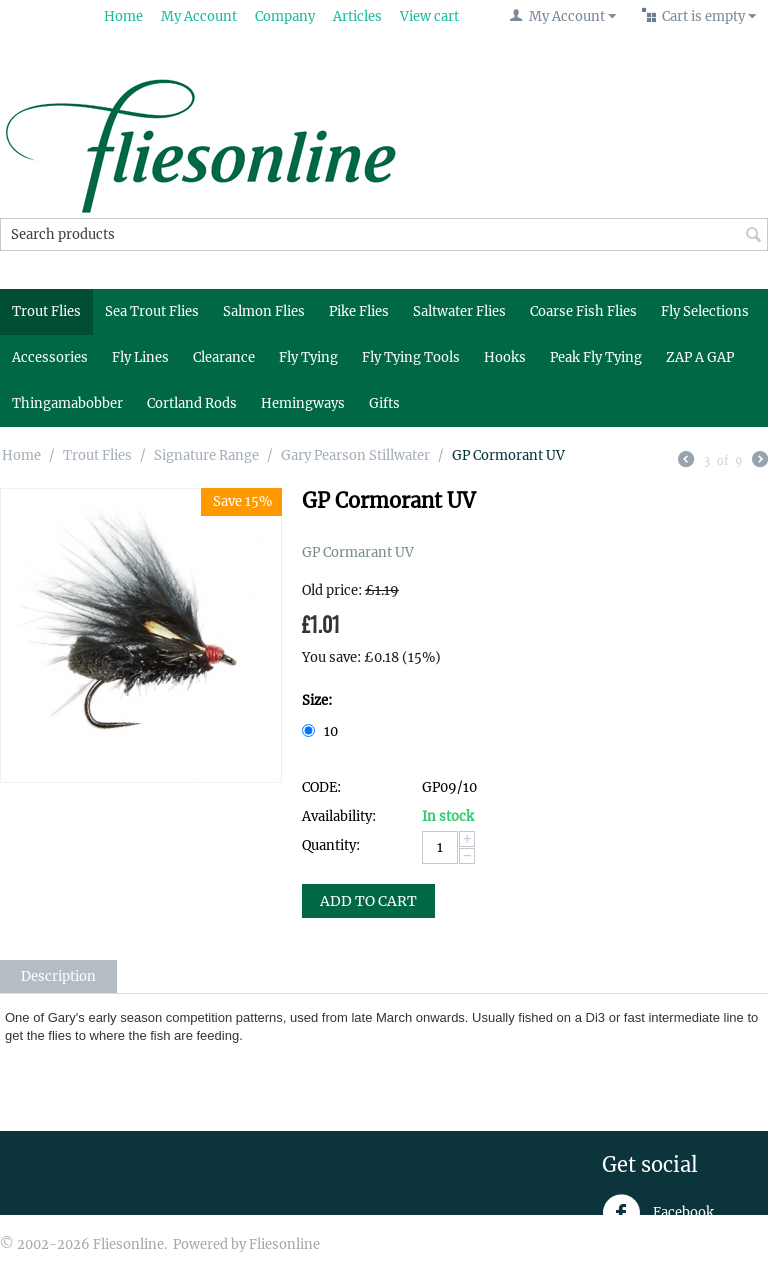 The image size is (768, 1267). What do you see at coordinates (206, 455) in the screenshot?
I see `Signature Range` at bounding box center [206, 455].